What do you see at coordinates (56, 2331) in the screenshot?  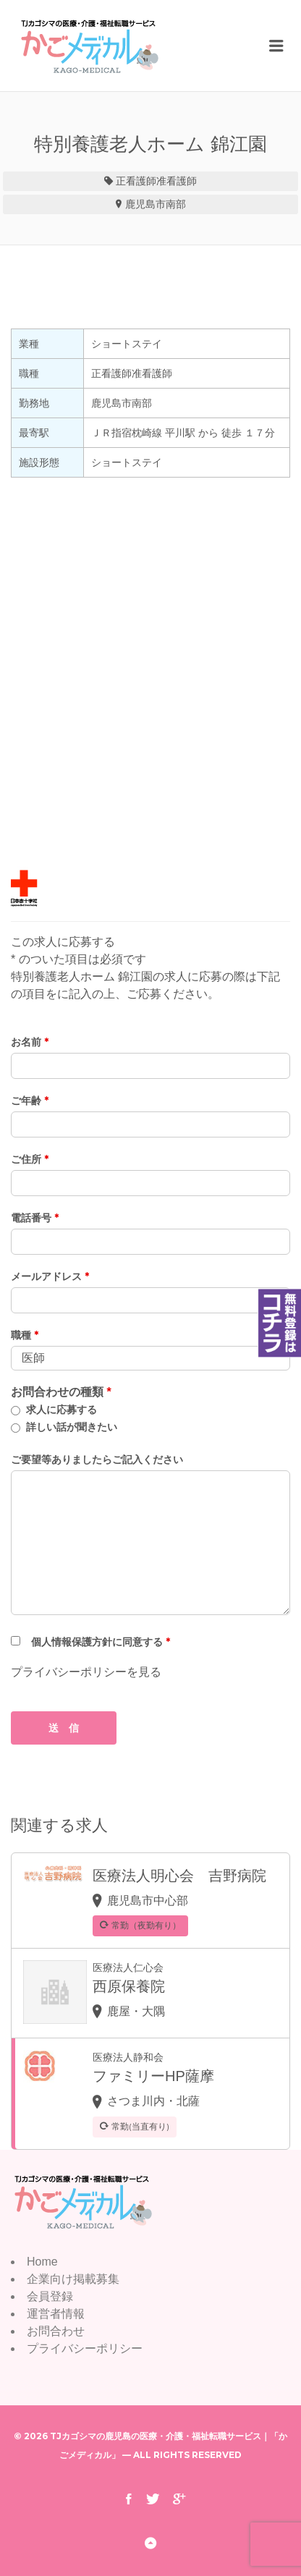 I see `お問合わせ` at bounding box center [56, 2331].